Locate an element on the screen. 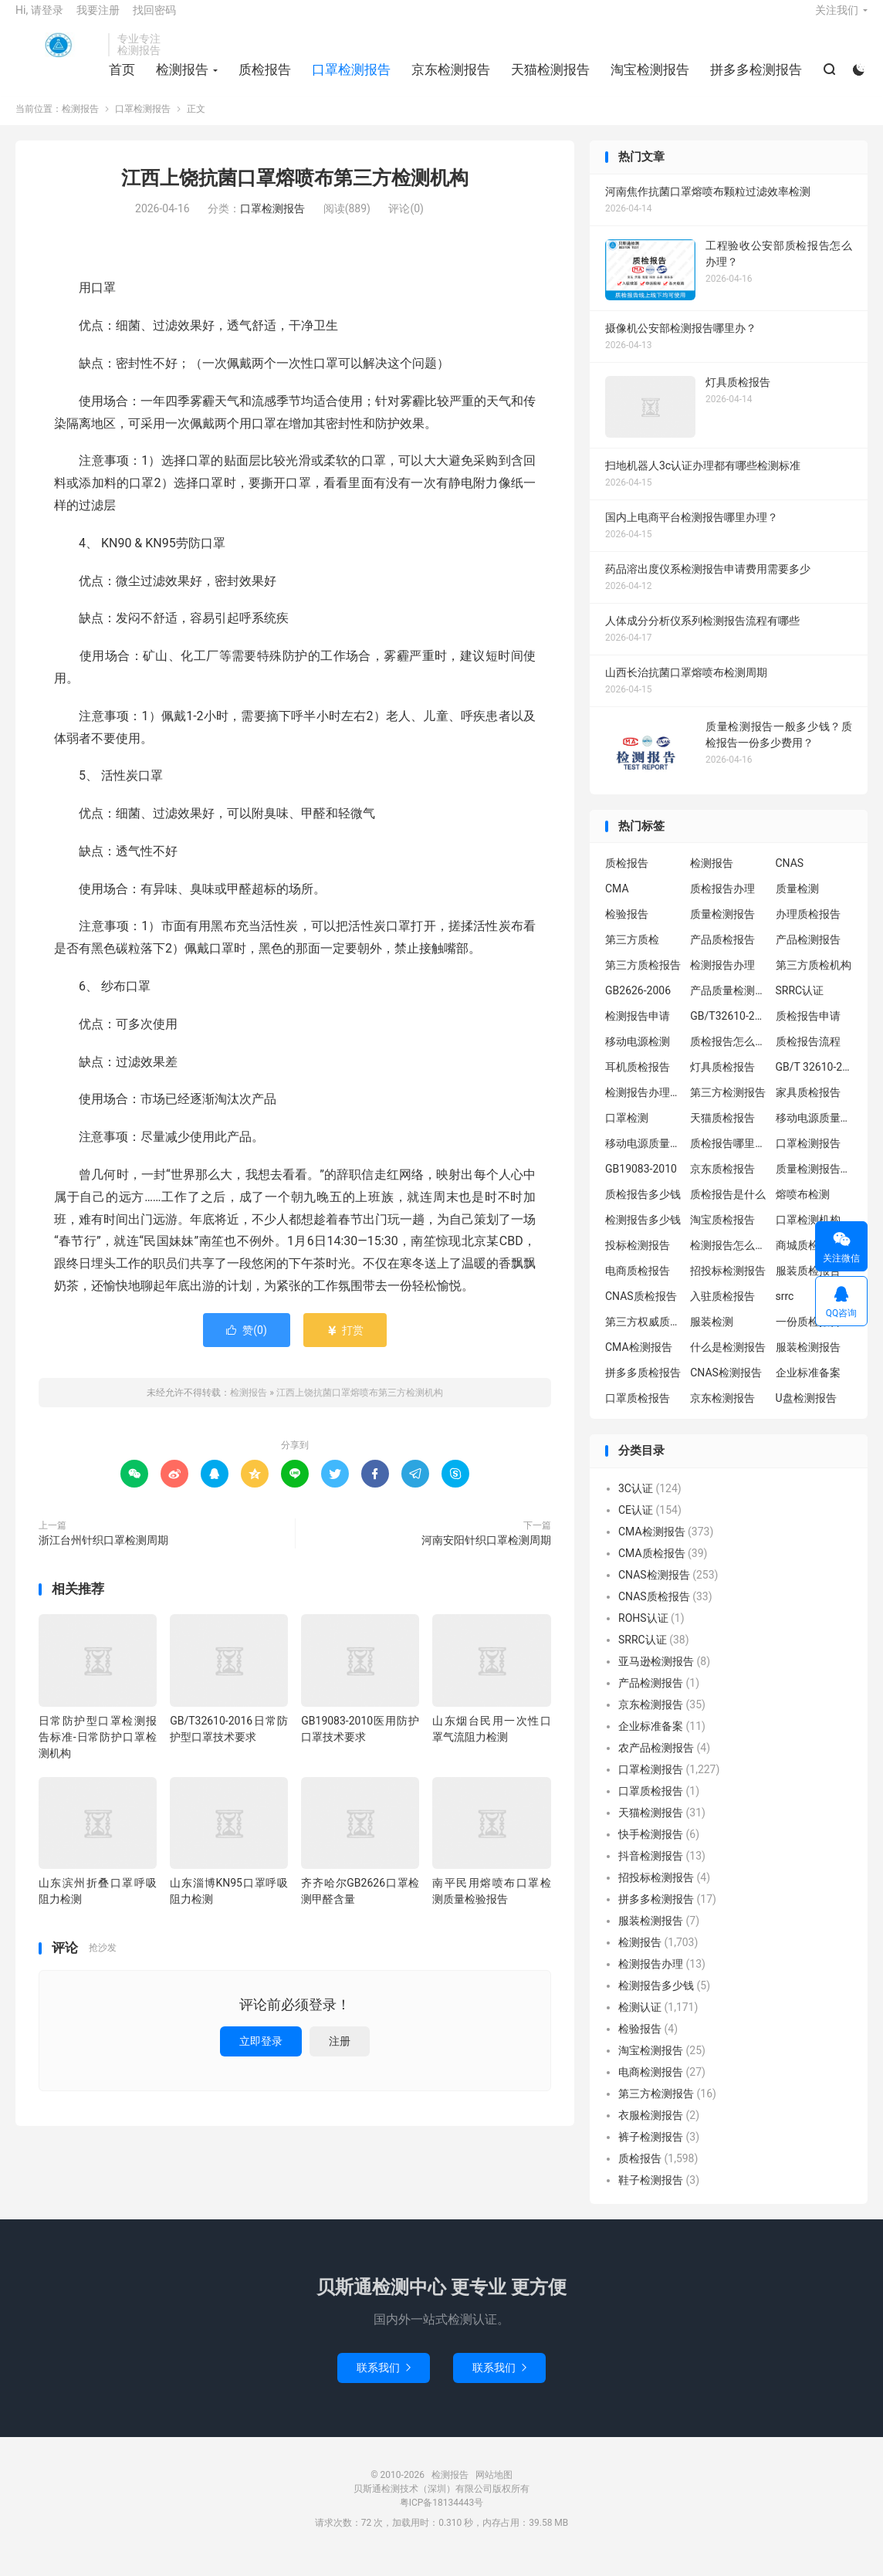 Image resolution: width=883 pixels, height=2576 pixels. 第三方质检机构 is located at coordinates (813, 981).